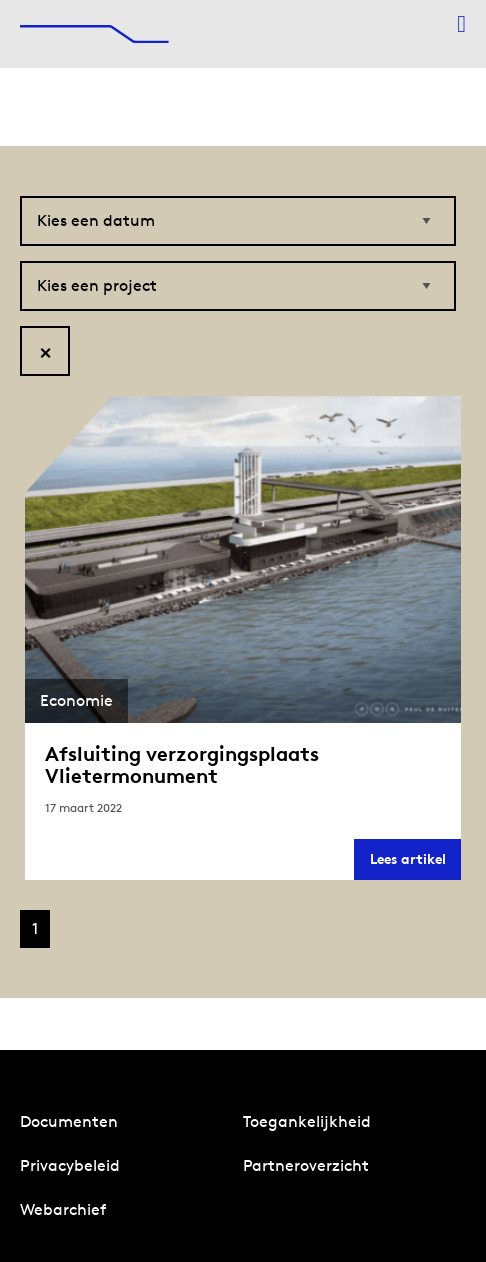  Describe the element at coordinates (306, 1165) in the screenshot. I see `Partneroverzicht` at that location.